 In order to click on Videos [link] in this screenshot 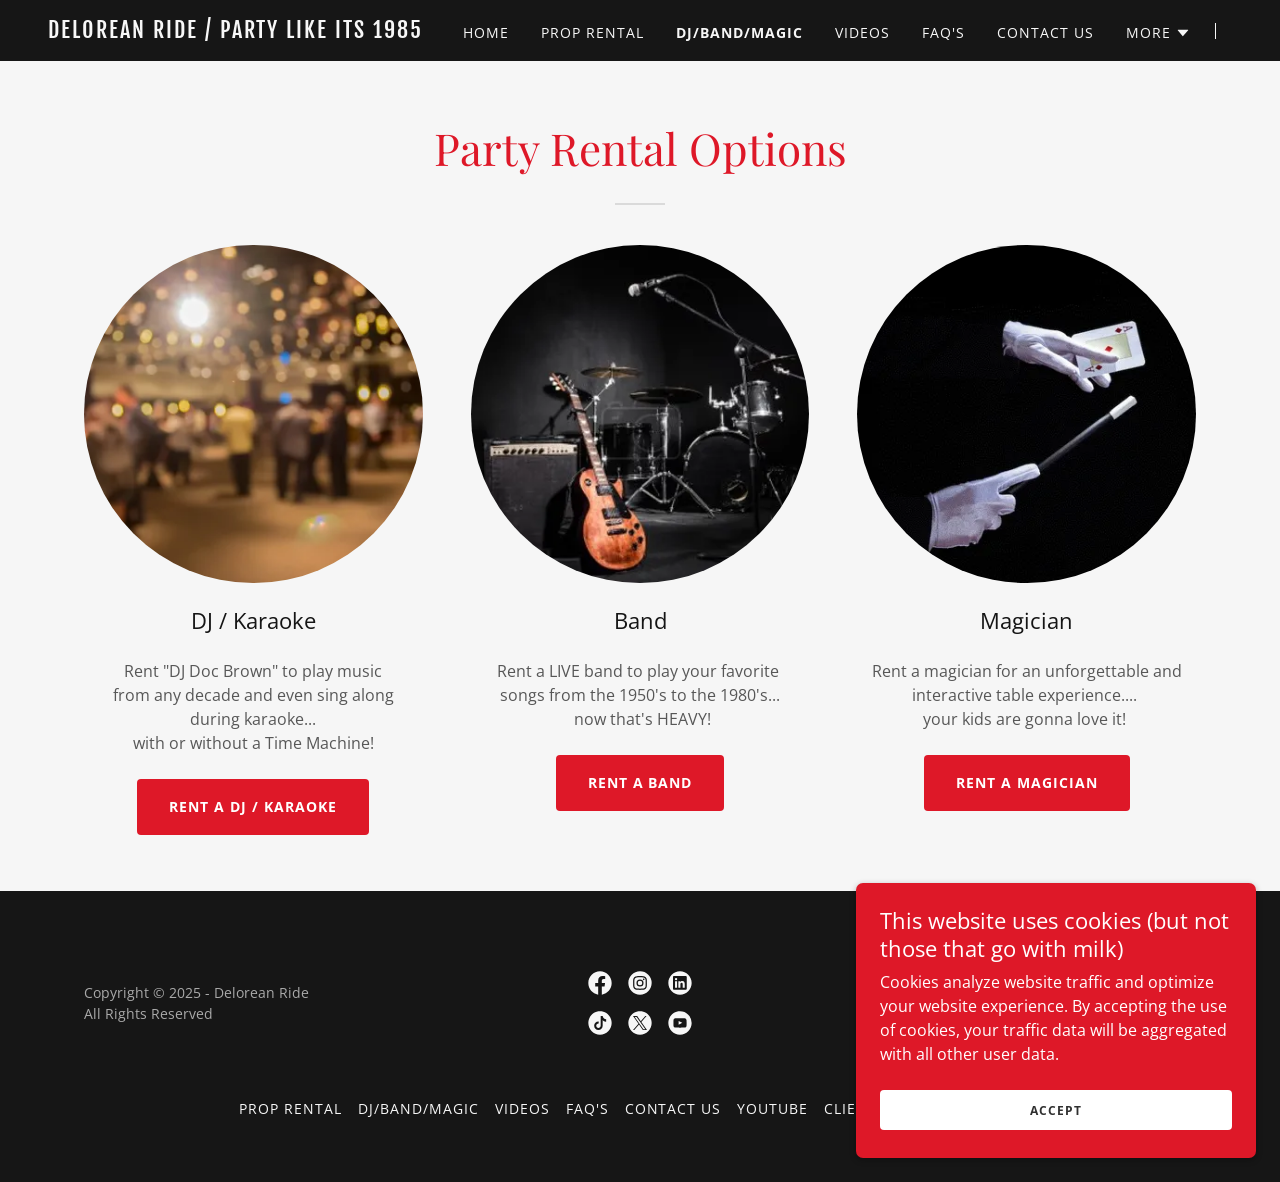, I will do `click(862, 32)`.